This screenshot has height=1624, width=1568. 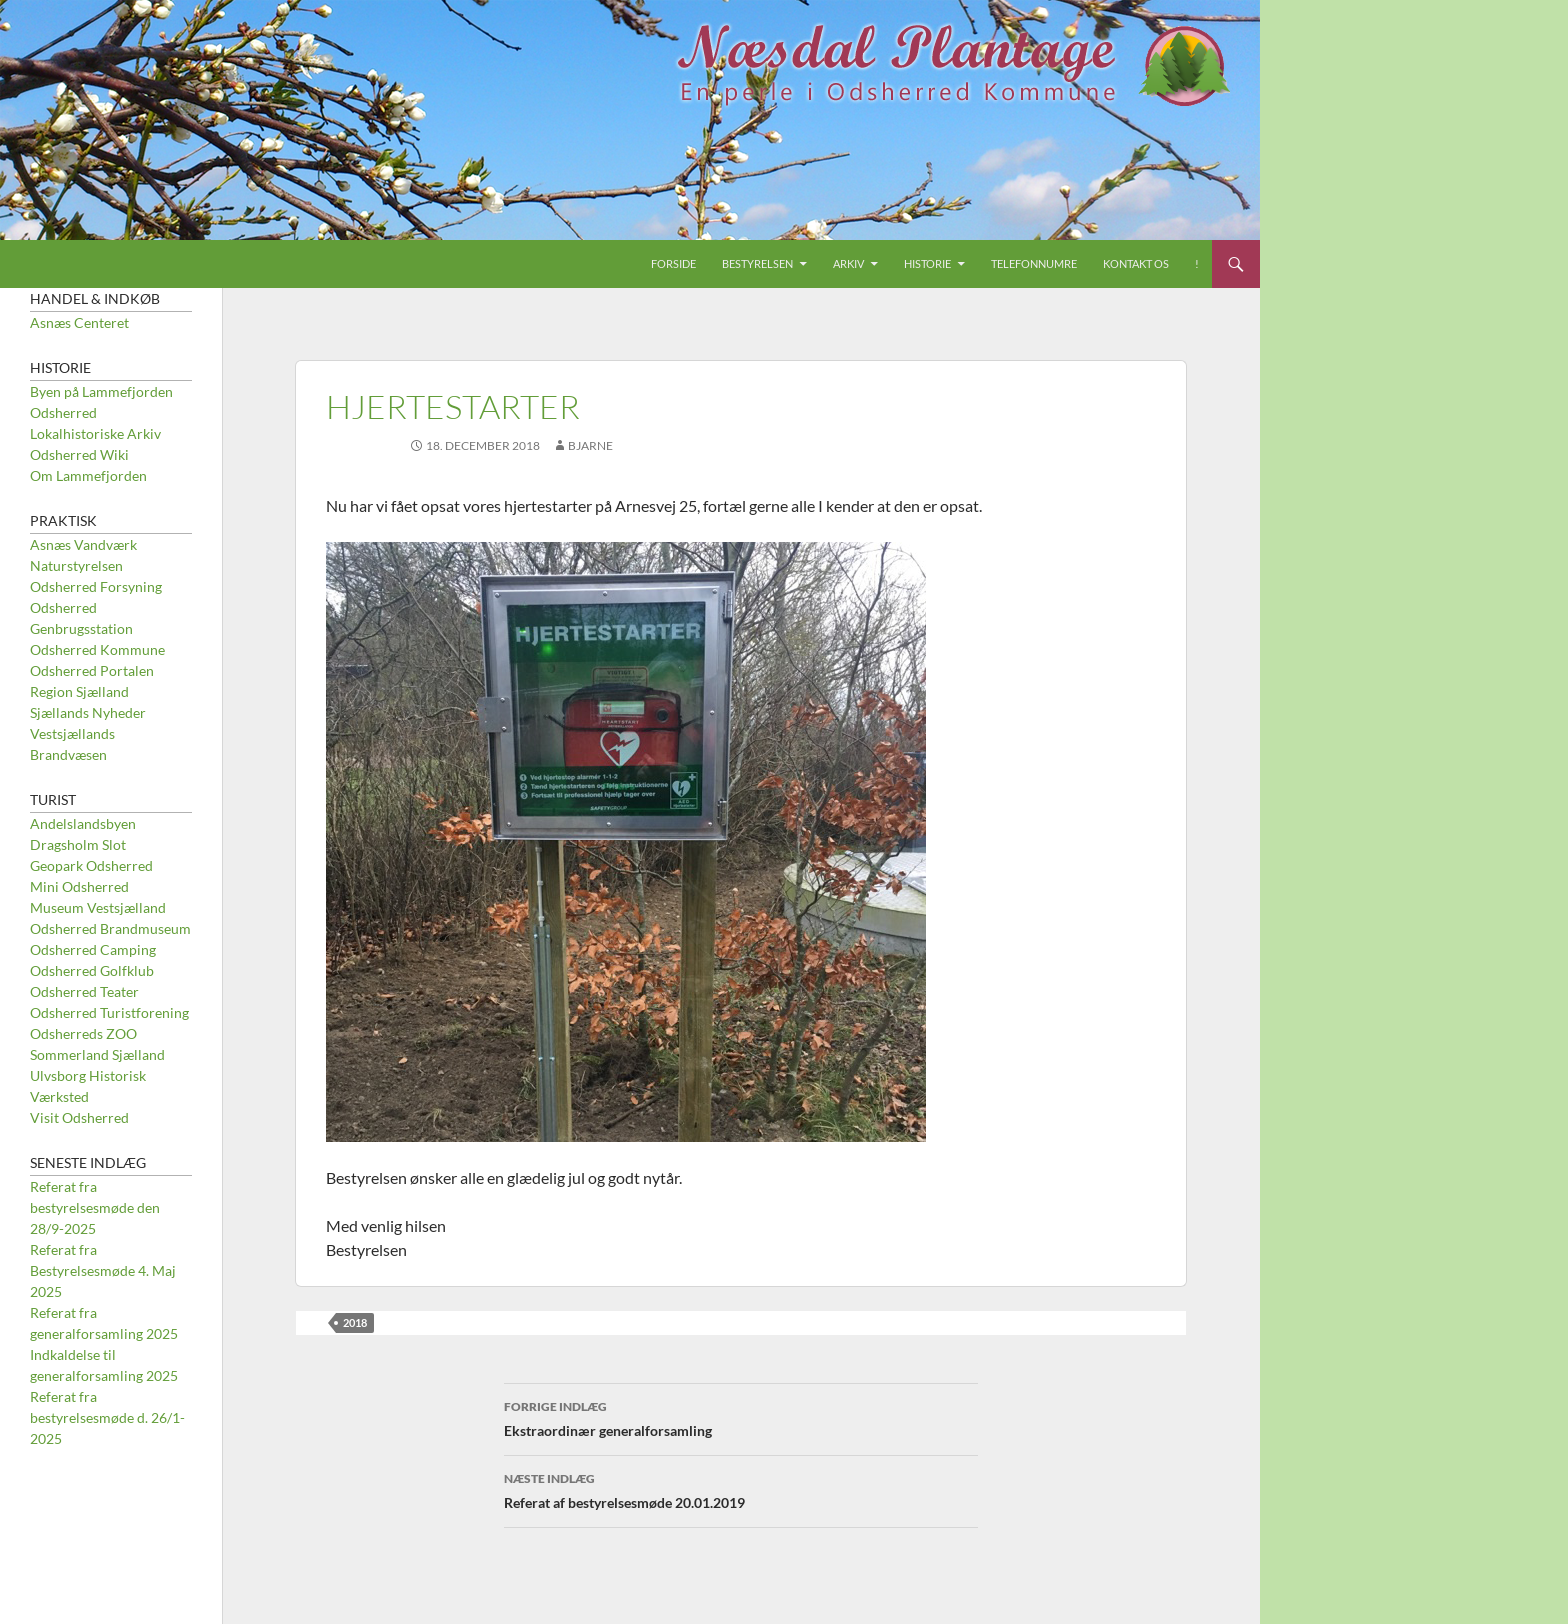 What do you see at coordinates (98, 907) in the screenshot?
I see `Museum Vestsjælland` at bounding box center [98, 907].